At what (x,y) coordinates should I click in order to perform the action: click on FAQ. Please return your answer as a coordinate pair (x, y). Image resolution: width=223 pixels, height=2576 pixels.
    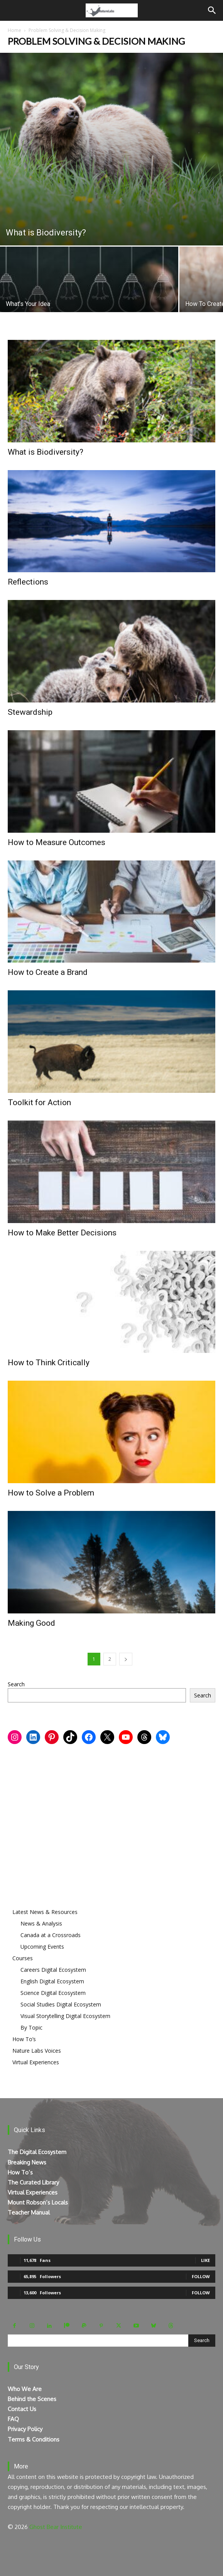
    Looking at the image, I should click on (13, 2419).